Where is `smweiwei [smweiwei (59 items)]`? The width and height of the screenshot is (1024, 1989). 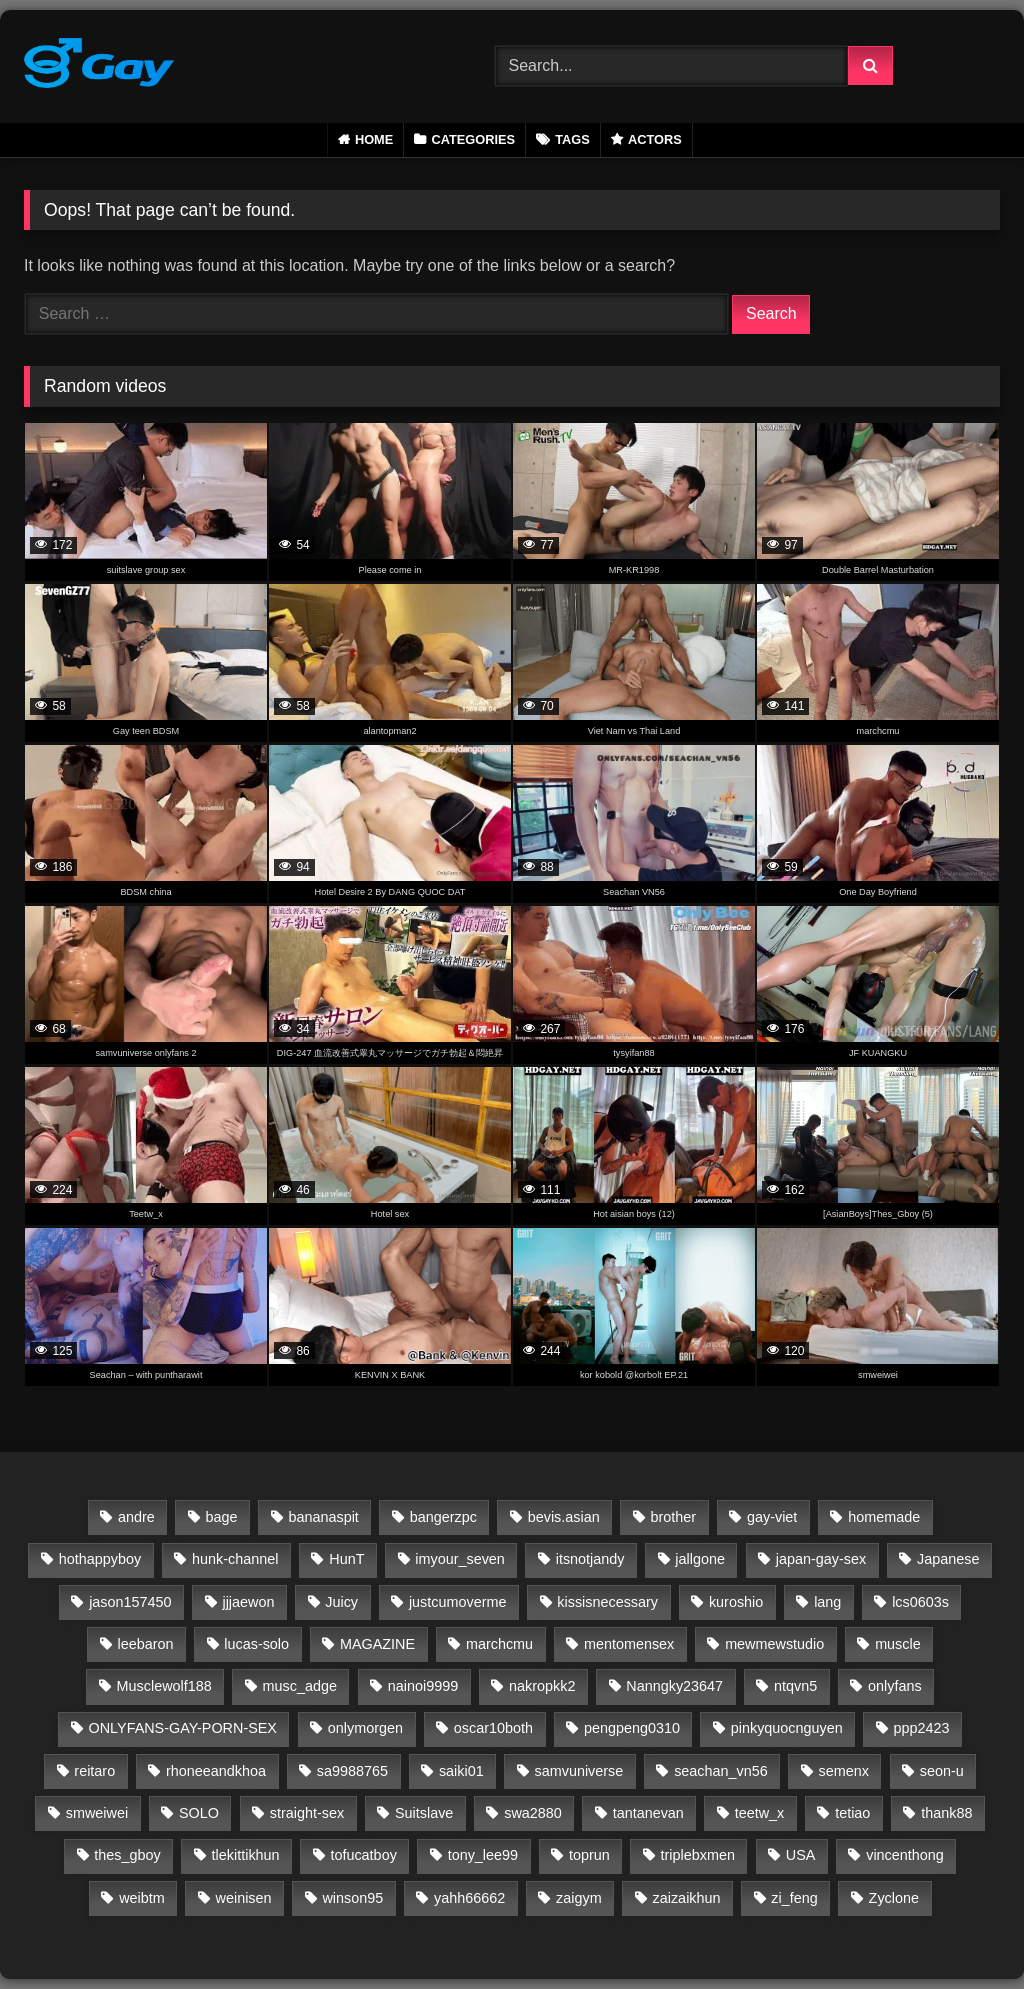
smweiwei [smweiwei (59 items)] is located at coordinates (97, 1813).